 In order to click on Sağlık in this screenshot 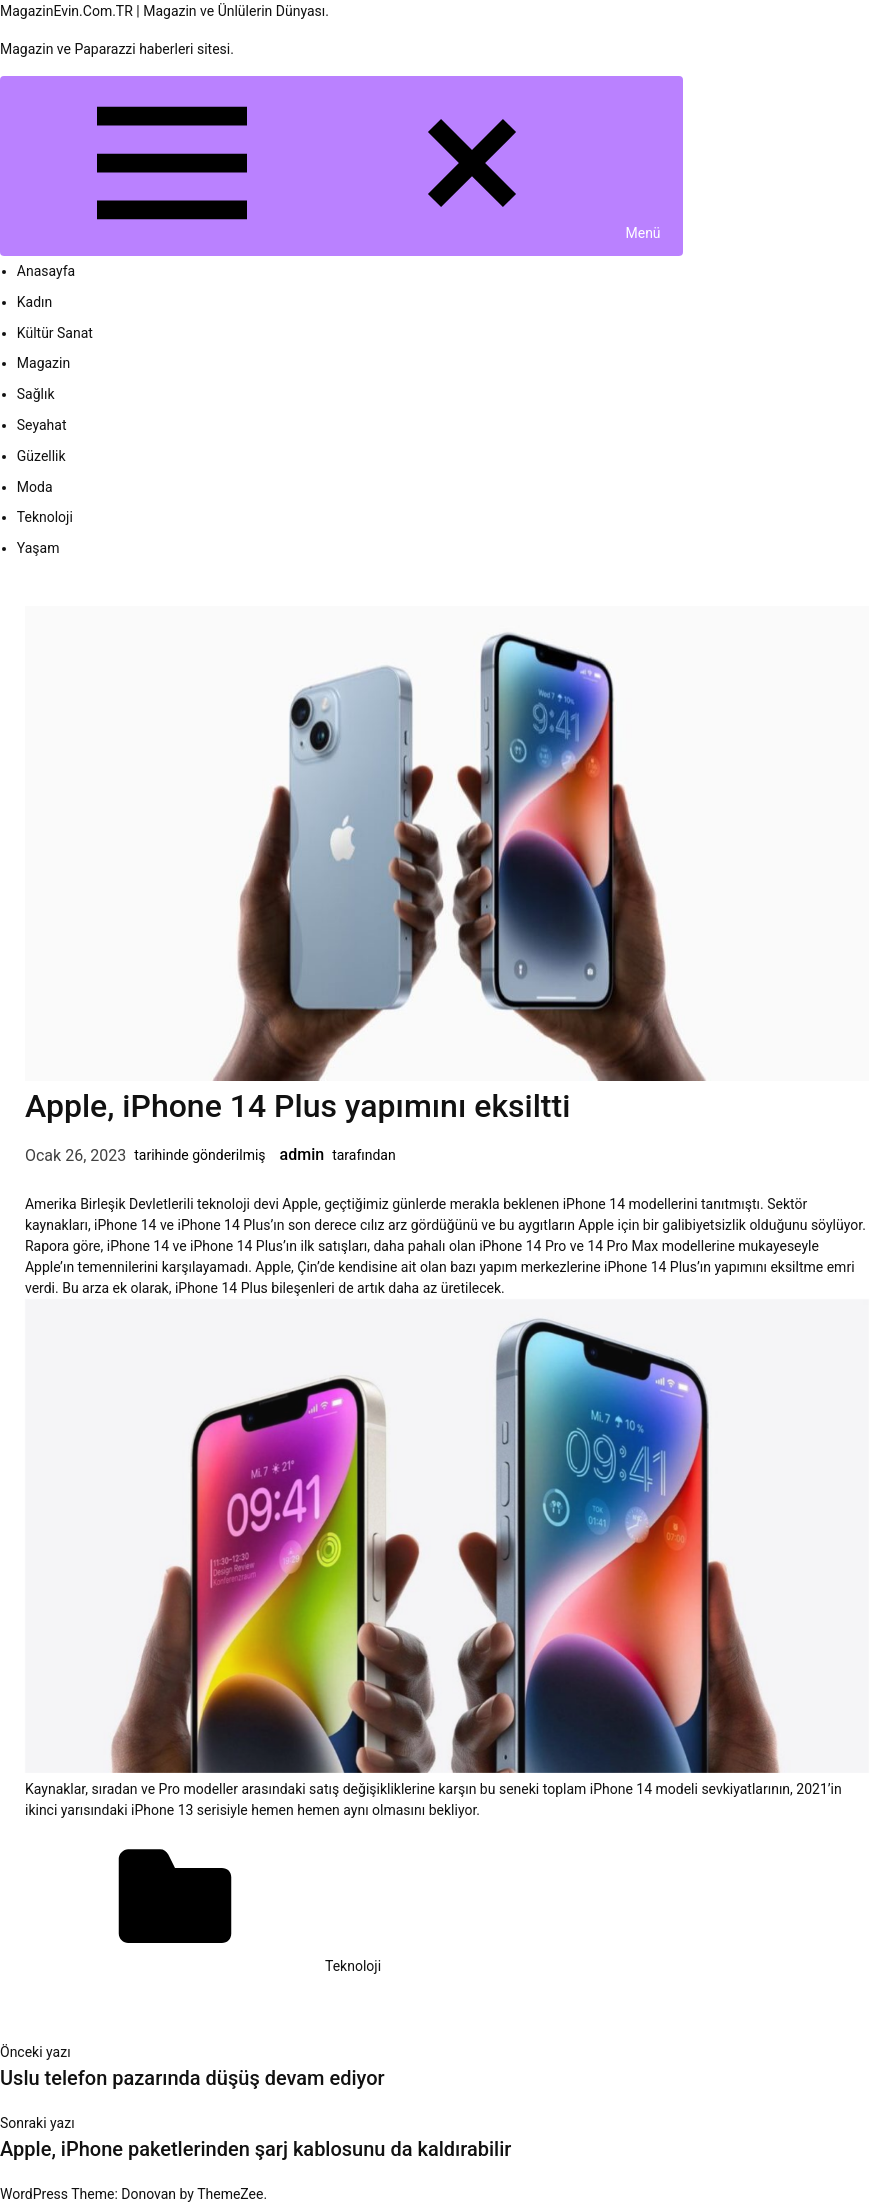, I will do `click(36, 394)`.